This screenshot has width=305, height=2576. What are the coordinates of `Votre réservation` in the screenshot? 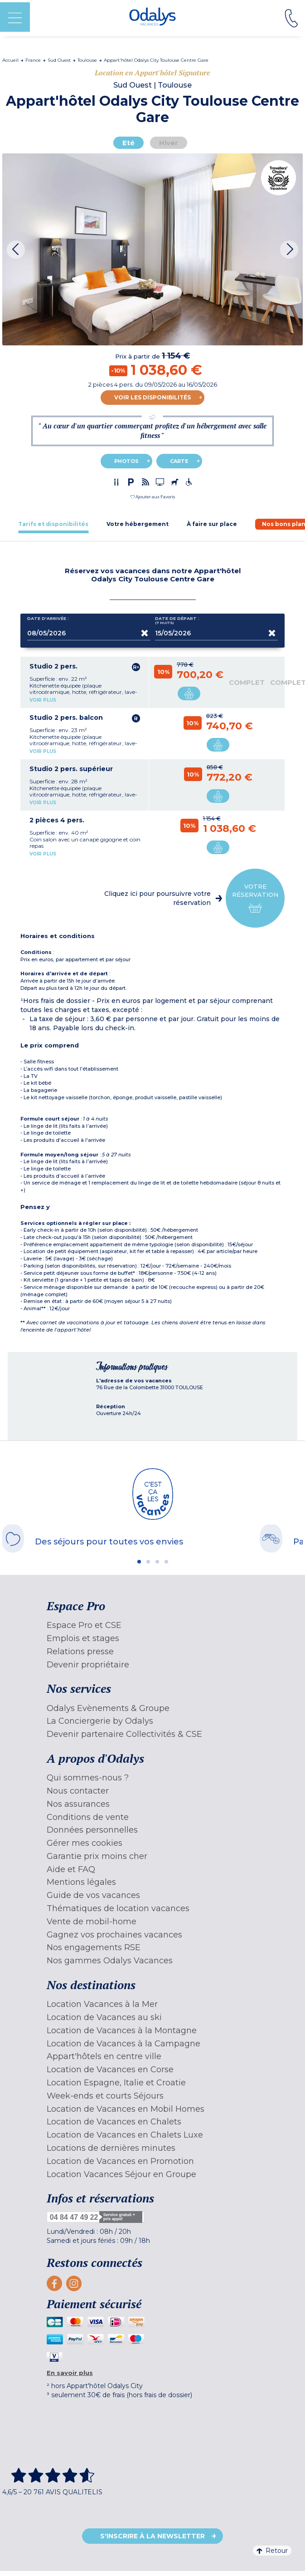 It's located at (255, 898).